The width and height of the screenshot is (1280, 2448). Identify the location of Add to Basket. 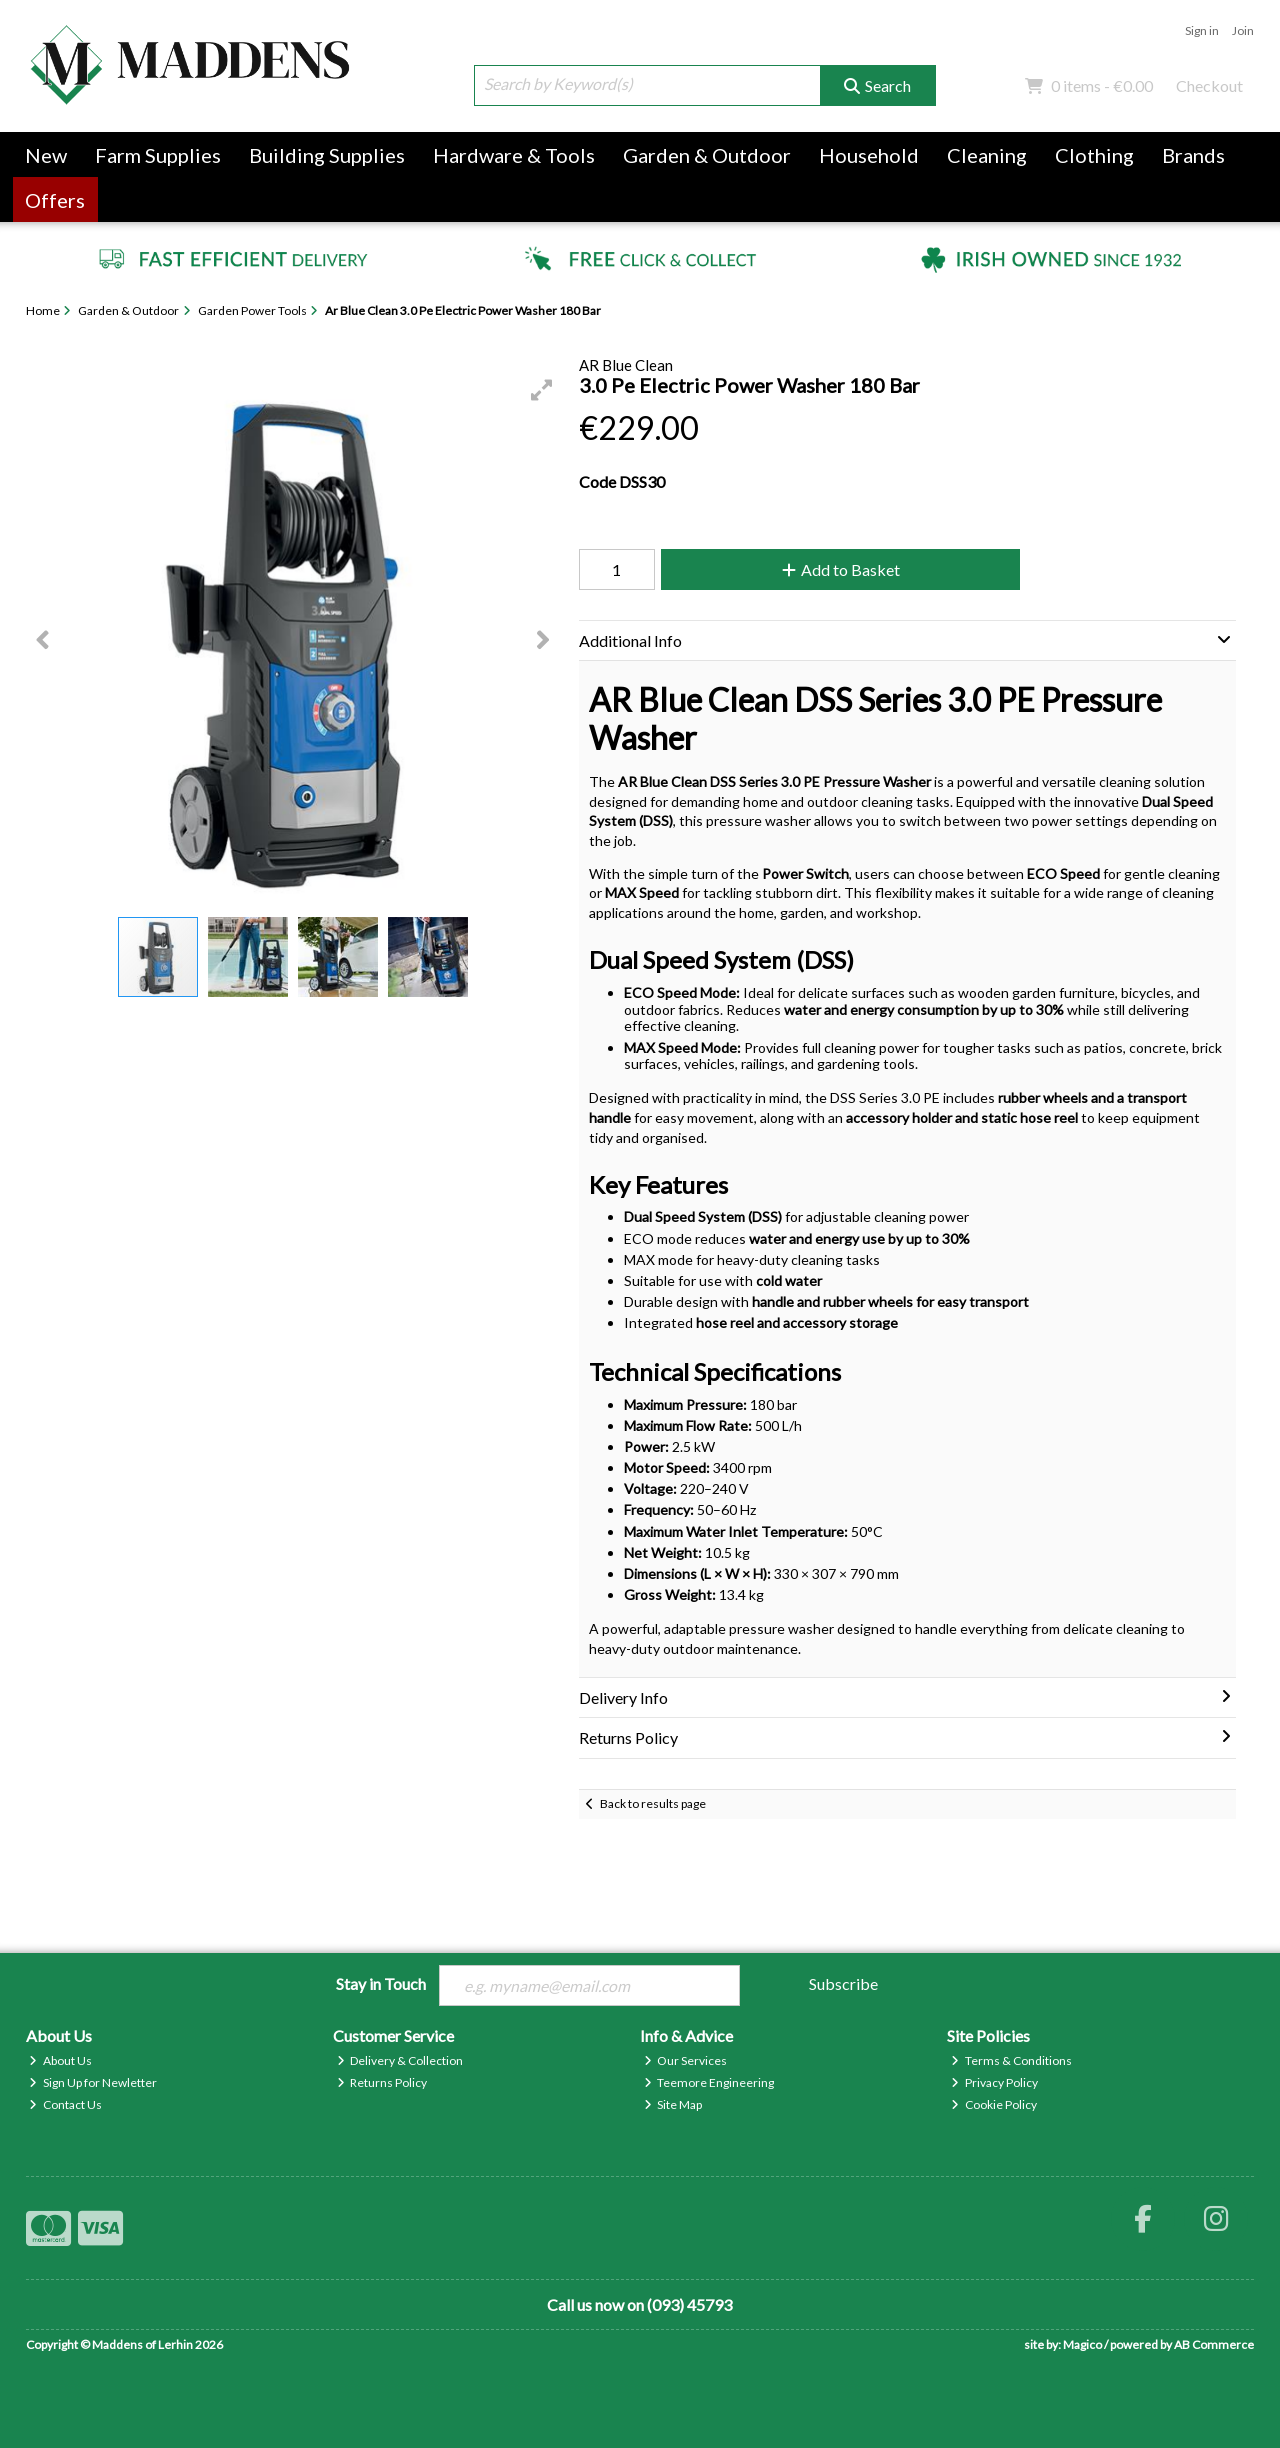
(839, 569).